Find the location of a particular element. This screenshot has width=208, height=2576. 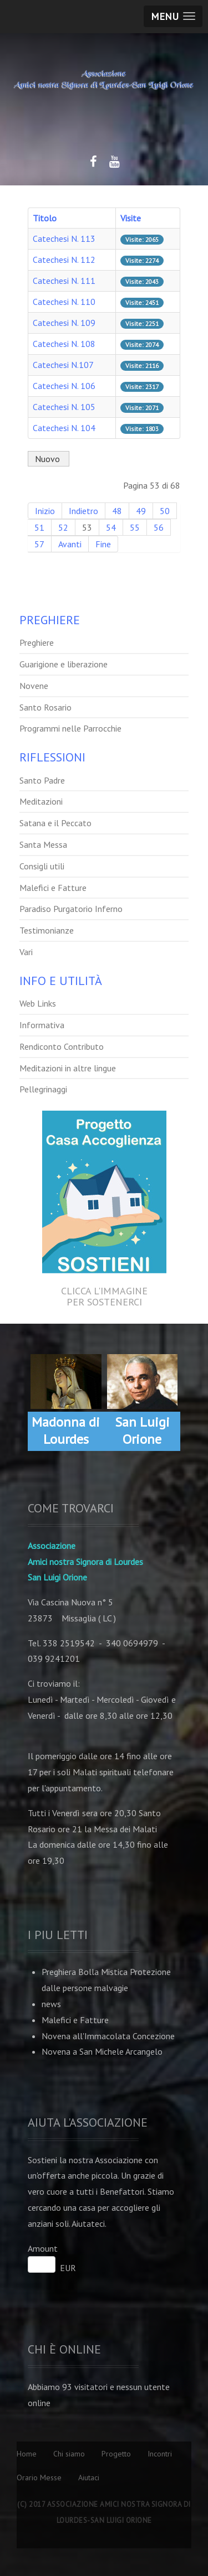

Incontri is located at coordinates (160, 2454).